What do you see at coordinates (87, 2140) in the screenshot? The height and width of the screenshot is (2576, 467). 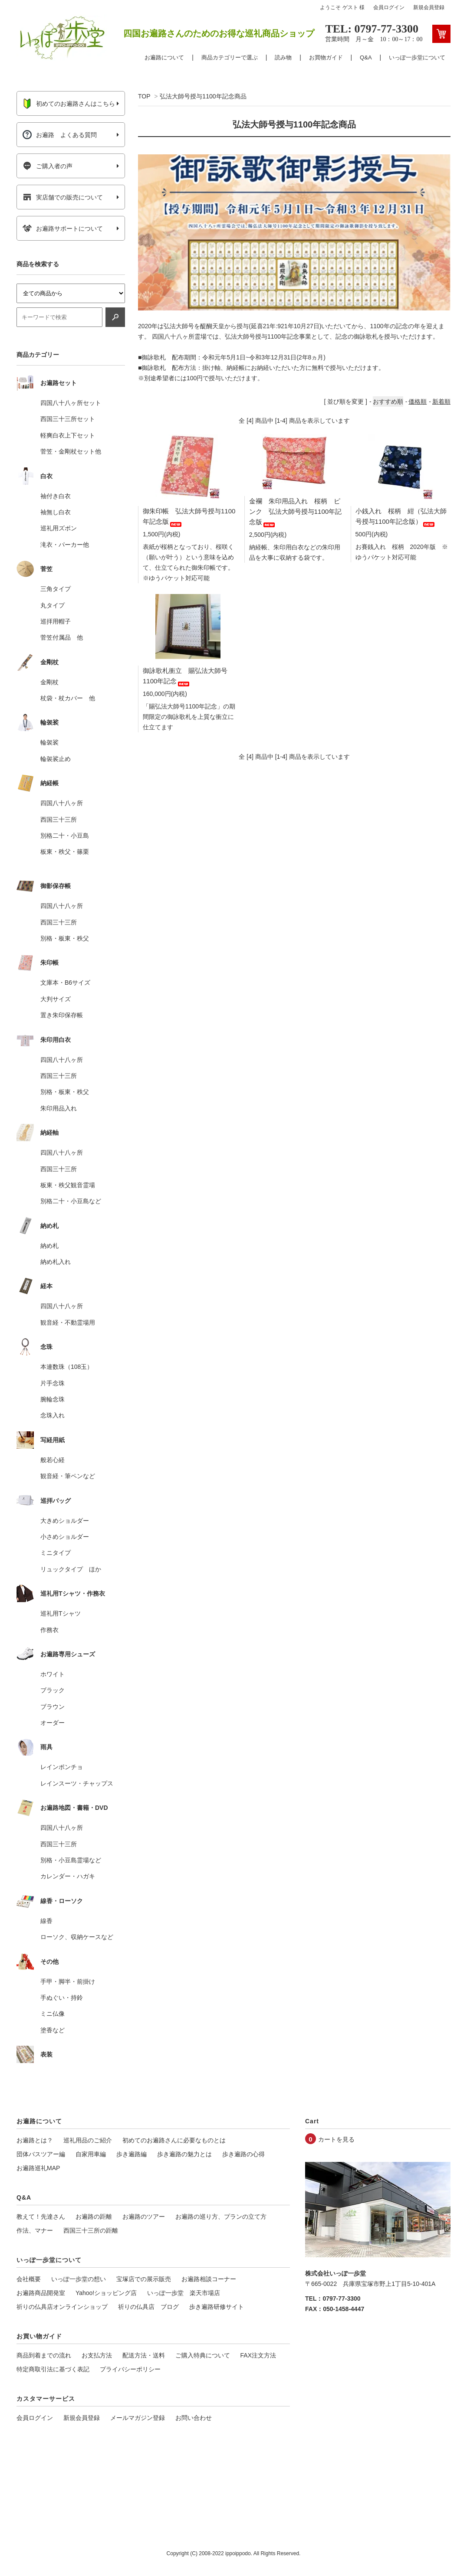 I see `巡礼用品のご紹介` at bounding box center [87, 2140].